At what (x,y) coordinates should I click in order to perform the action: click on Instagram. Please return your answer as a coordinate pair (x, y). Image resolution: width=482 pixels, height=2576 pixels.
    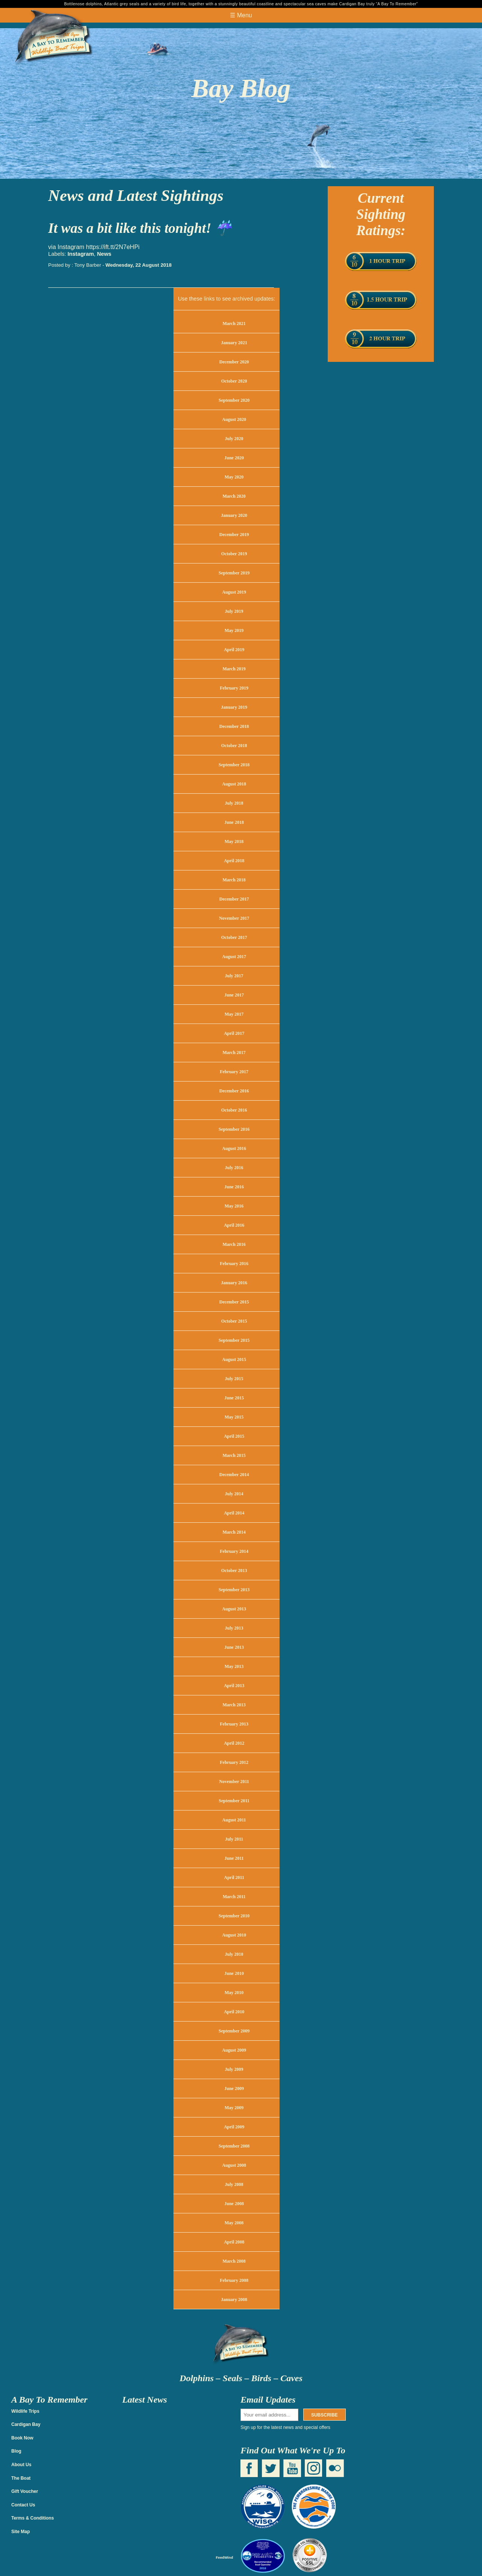
    Looking at the image, I should click on (80, 254).